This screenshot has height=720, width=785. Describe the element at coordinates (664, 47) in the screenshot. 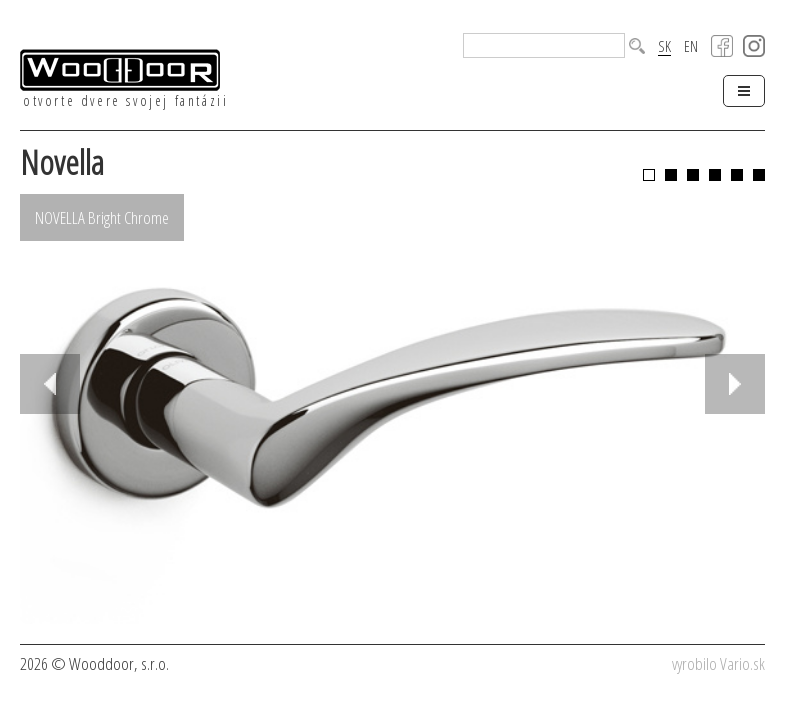

I see `SK` at that location.